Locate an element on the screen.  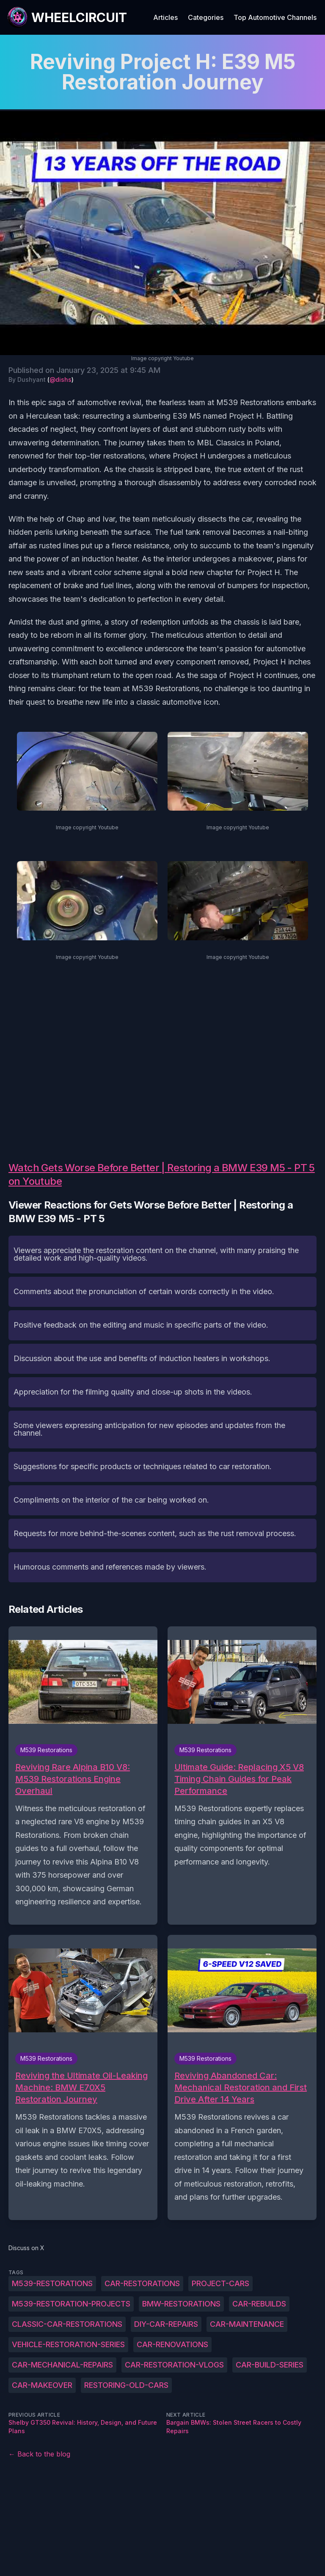
classic-car-restorations is located at coordinates (67, 2324).